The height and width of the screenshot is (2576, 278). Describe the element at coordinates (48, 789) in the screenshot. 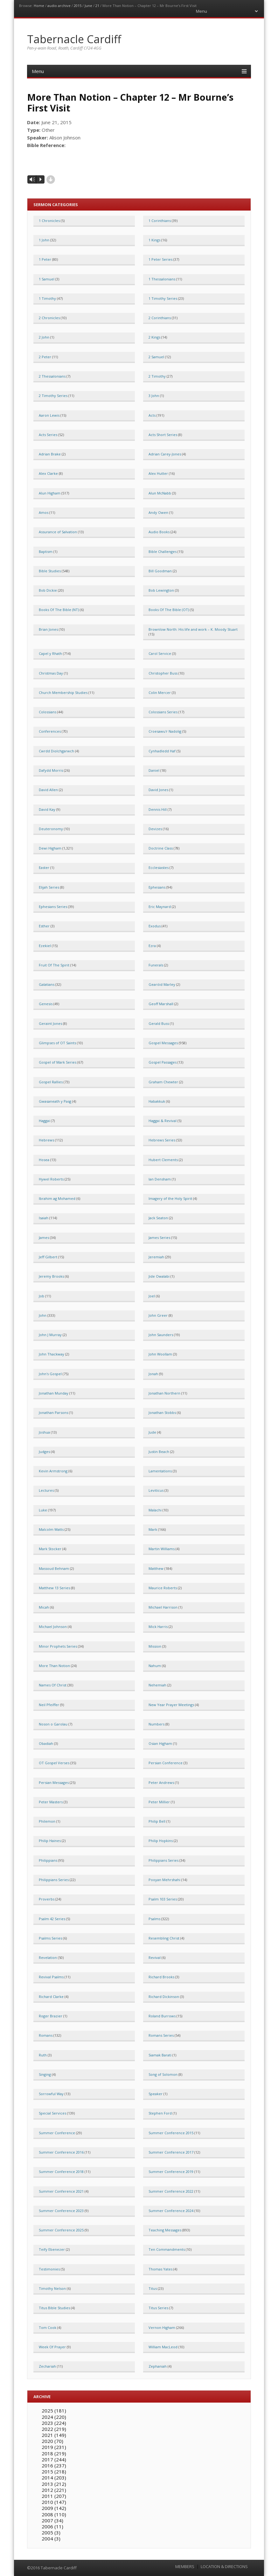

I see `David Allen` at that location.